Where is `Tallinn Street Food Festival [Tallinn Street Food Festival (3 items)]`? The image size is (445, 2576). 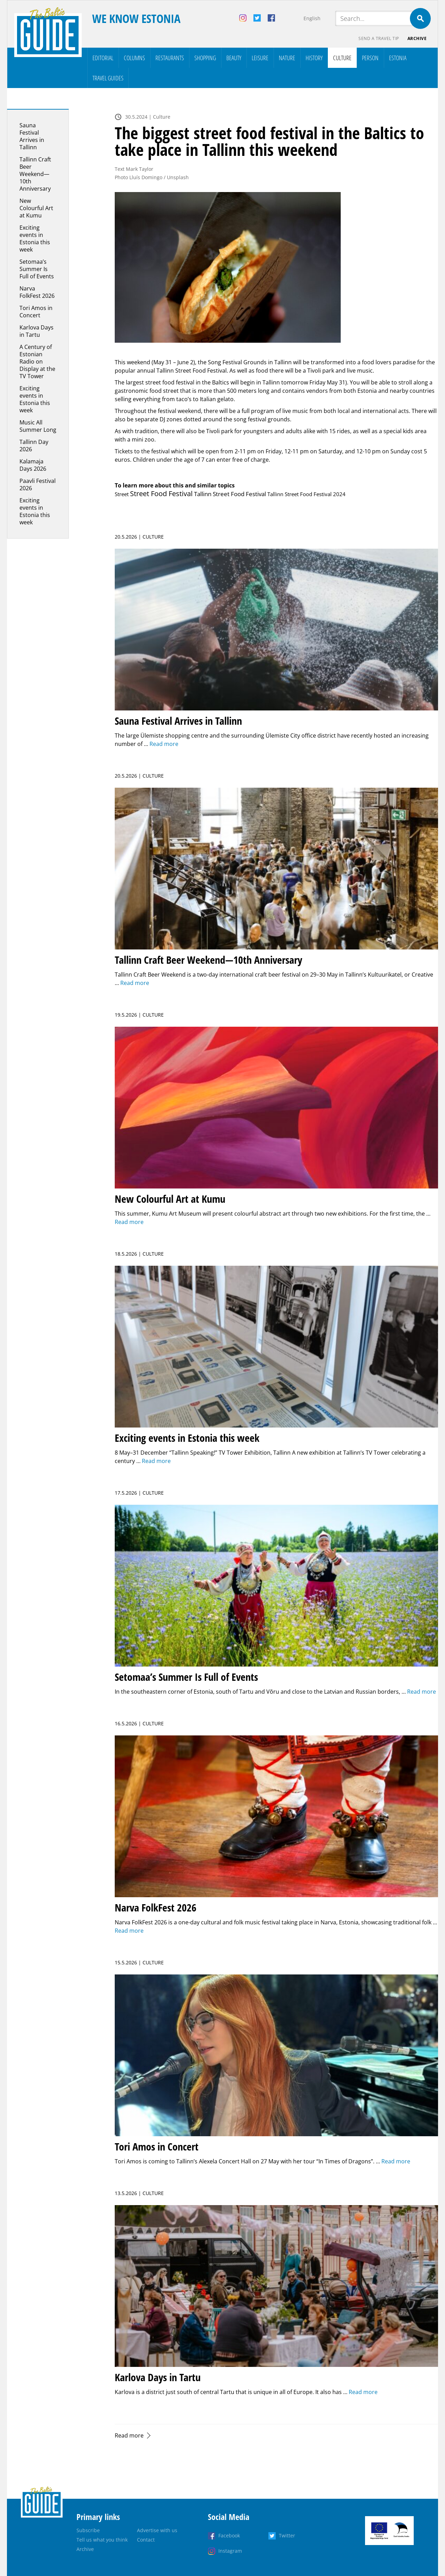 Tallinn Street Food Festival [Tallinn Street Food Festival (3 items)] is located at coordinates (230, 494).